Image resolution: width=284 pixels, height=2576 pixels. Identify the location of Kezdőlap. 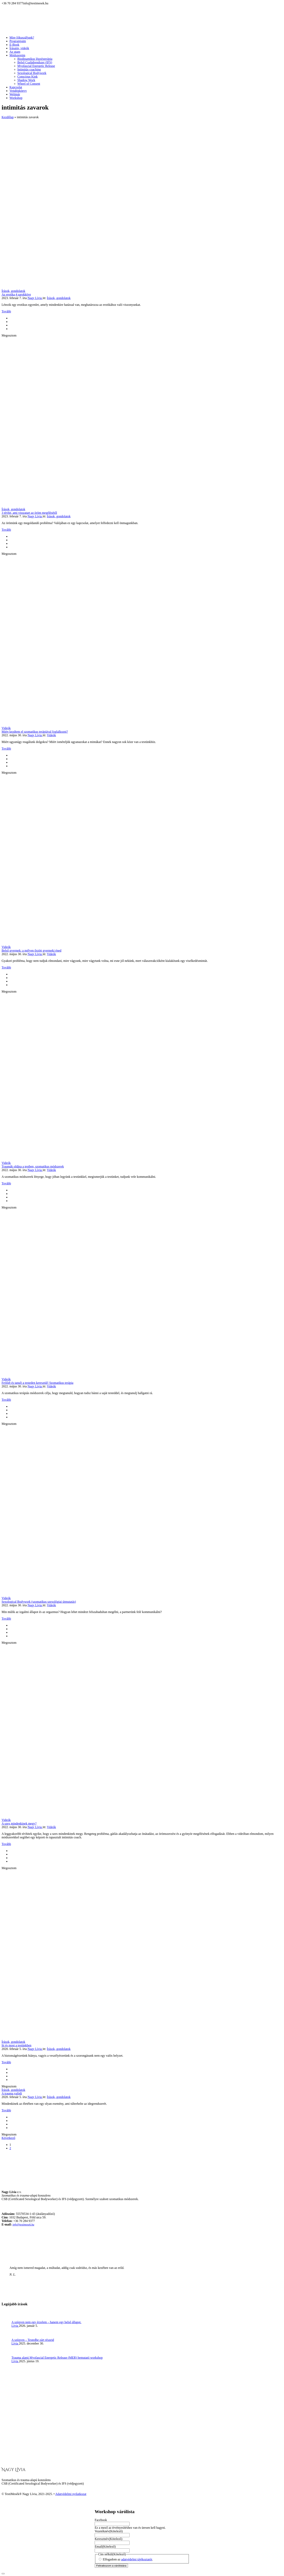
(8, 117).